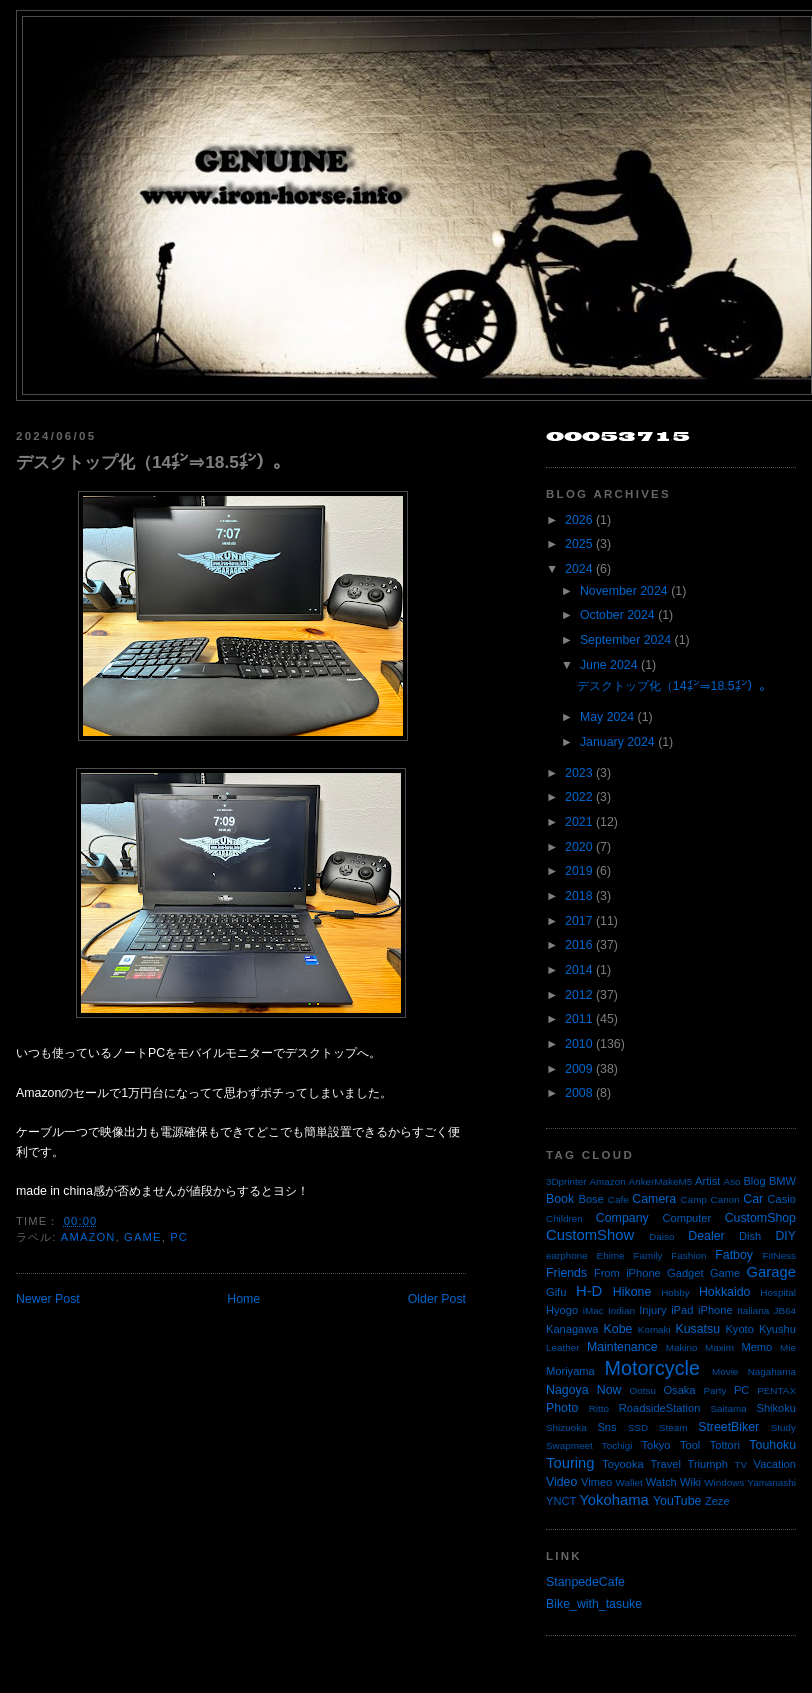 The width and height of the screenshot is (812, 1693). I want to click on Triumph, so click(708, 1464).